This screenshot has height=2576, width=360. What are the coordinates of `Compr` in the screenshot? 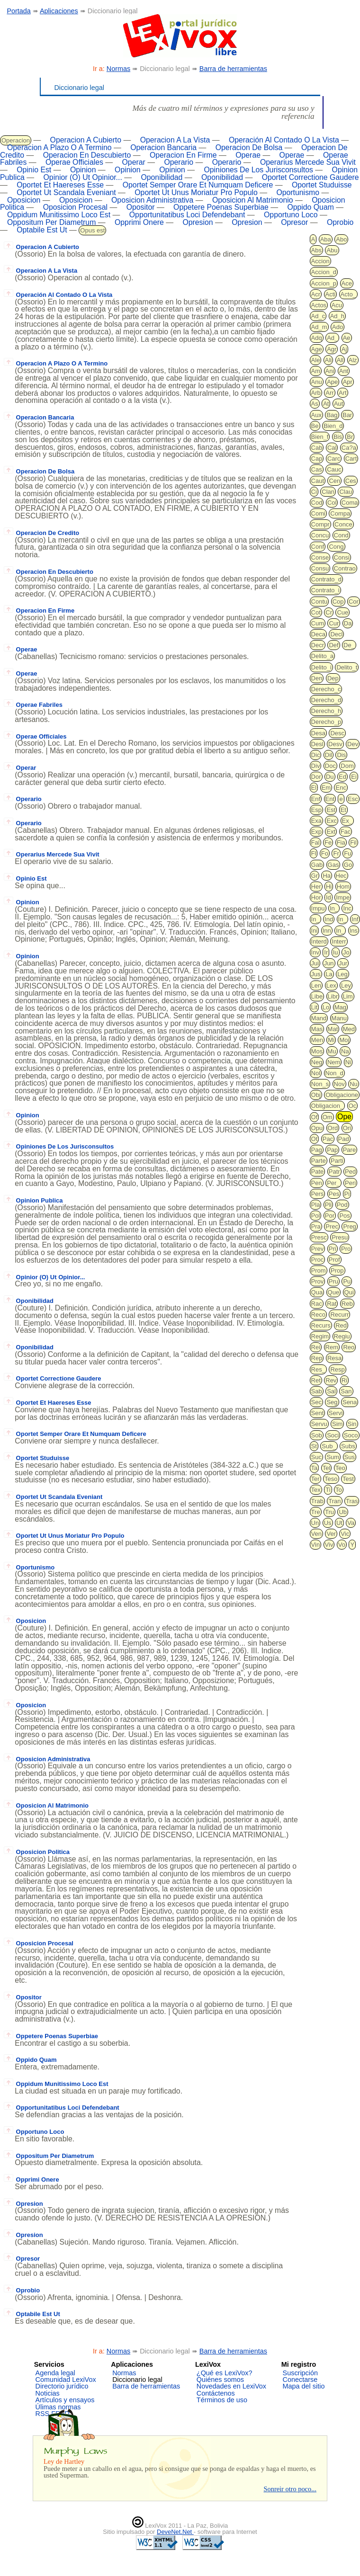 It's located at (320, 524).